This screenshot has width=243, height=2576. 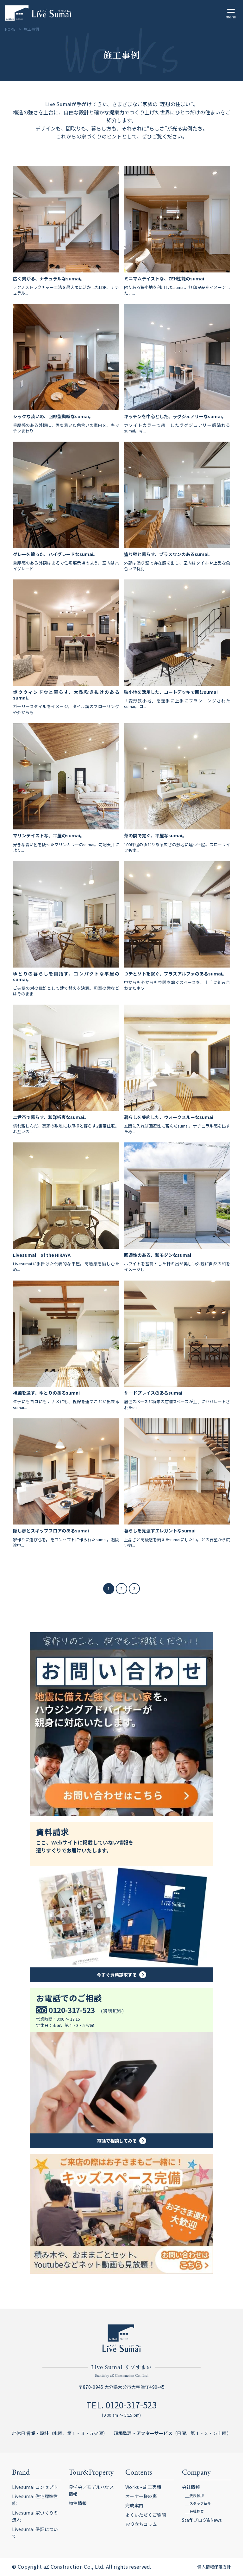 I want to click on スタッフ紹介, so click(x=200, y=2503).